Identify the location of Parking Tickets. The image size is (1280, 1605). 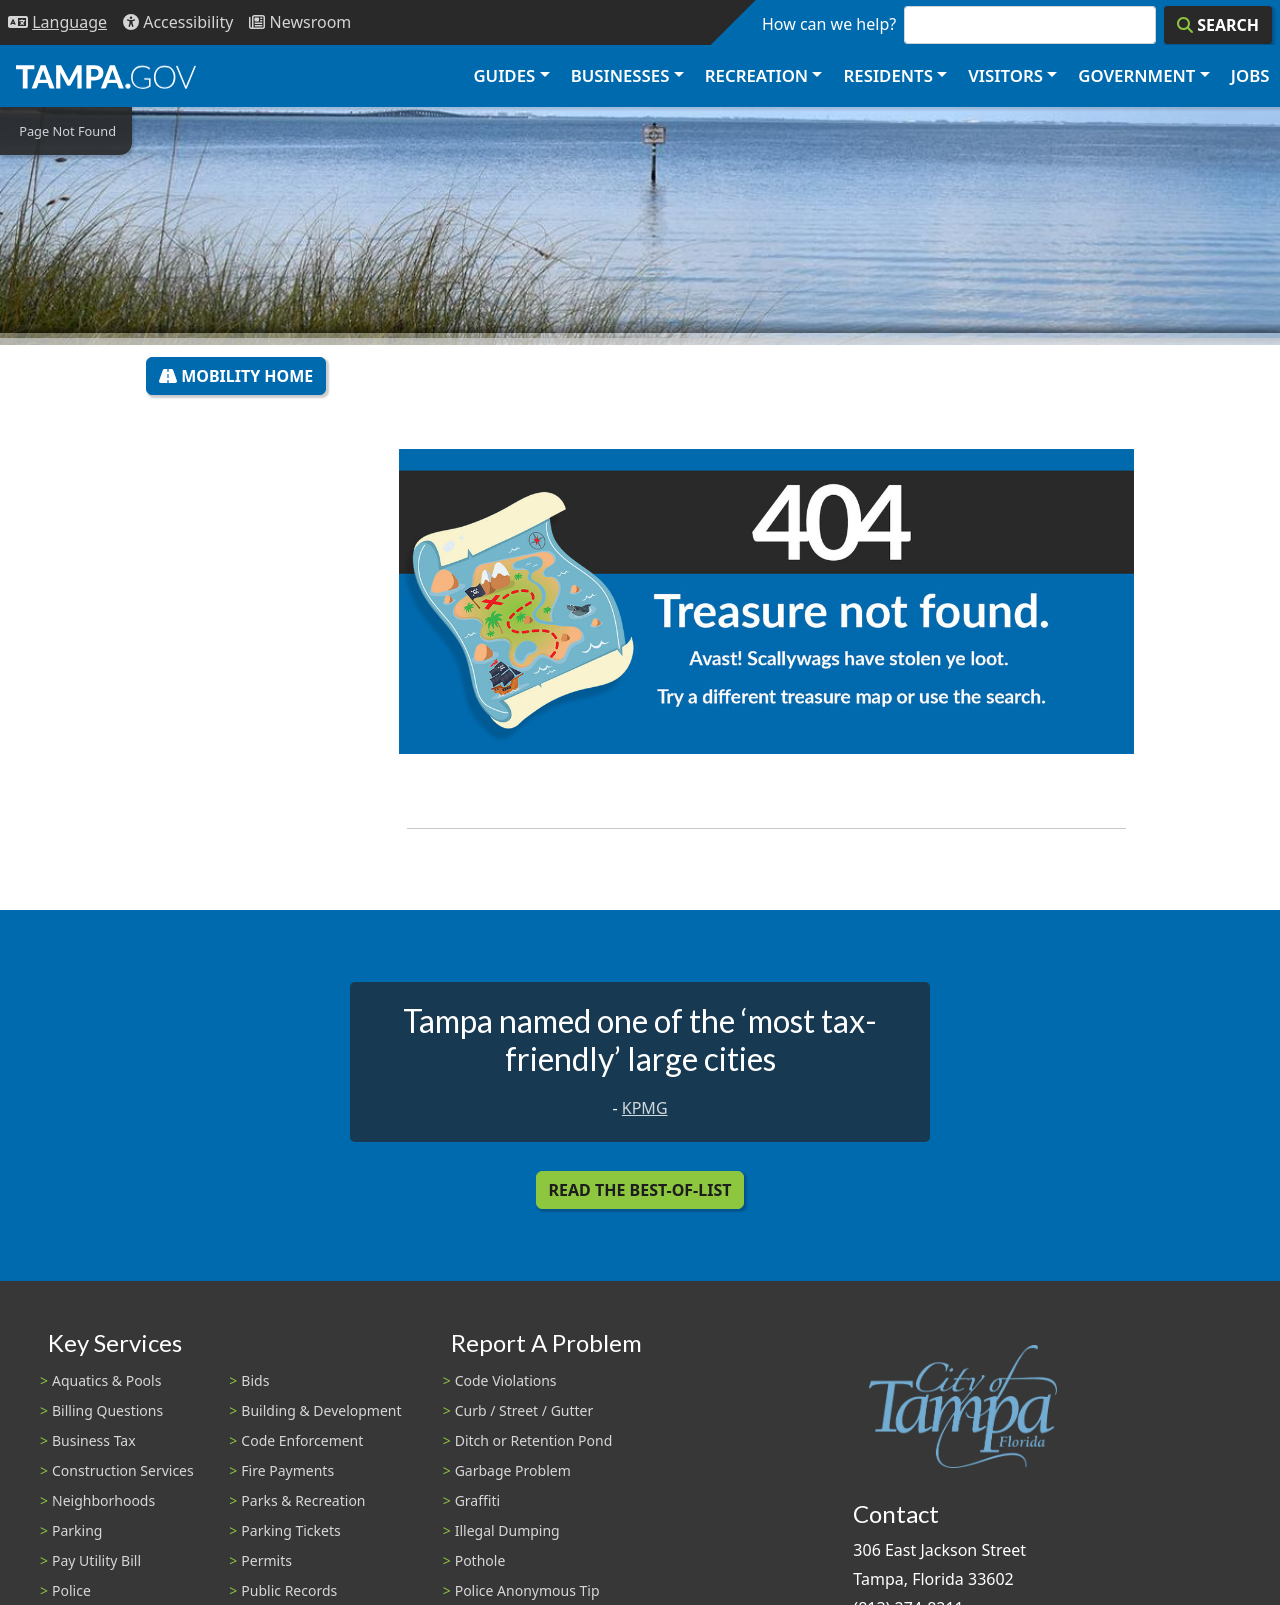
(290, 1530).